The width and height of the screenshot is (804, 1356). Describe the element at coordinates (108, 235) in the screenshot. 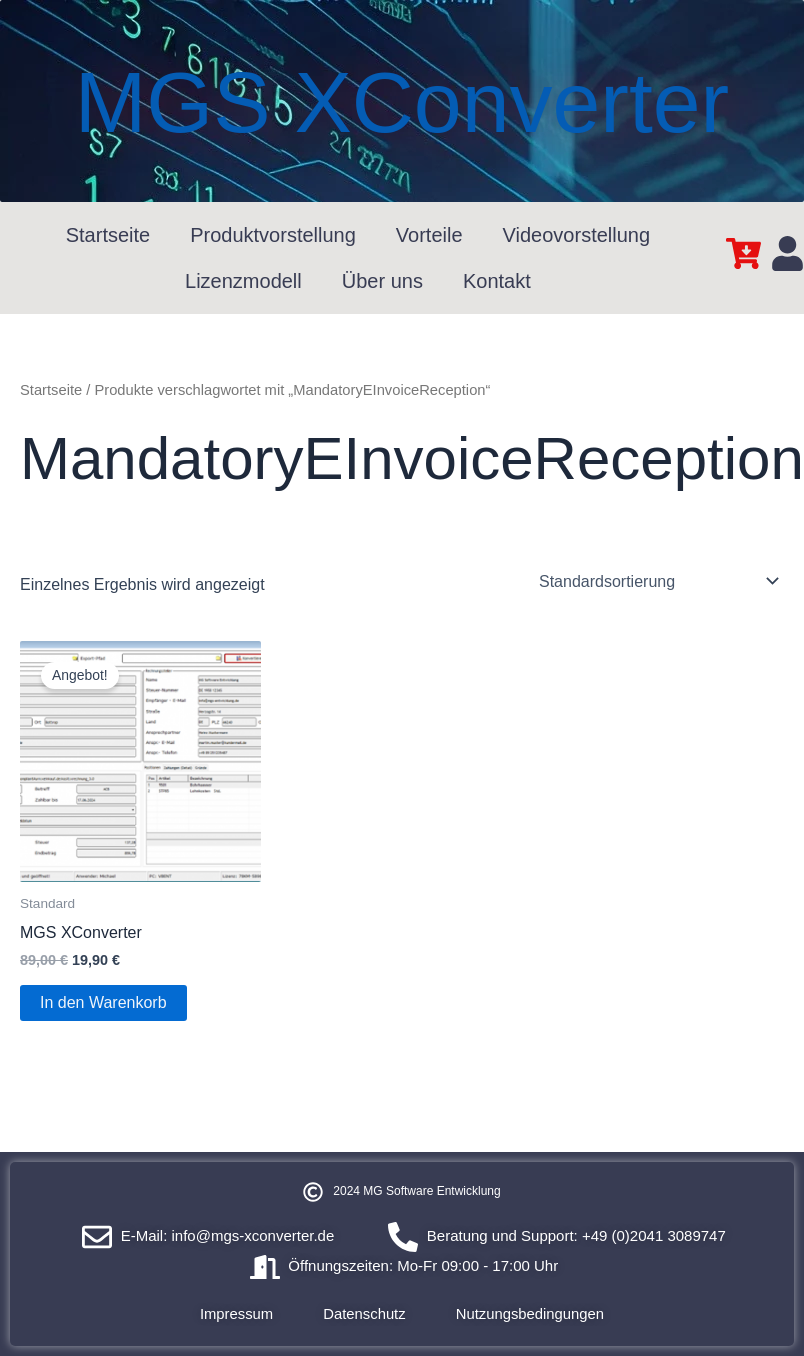

I see `Startseite` at that location.